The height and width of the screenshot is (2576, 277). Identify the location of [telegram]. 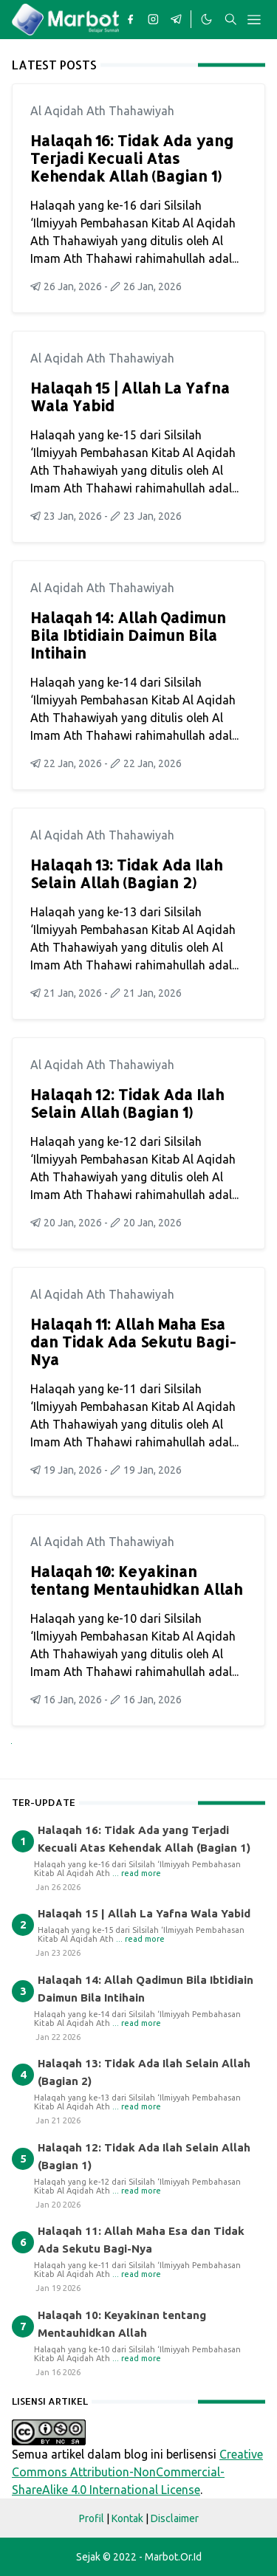
(176, 19).